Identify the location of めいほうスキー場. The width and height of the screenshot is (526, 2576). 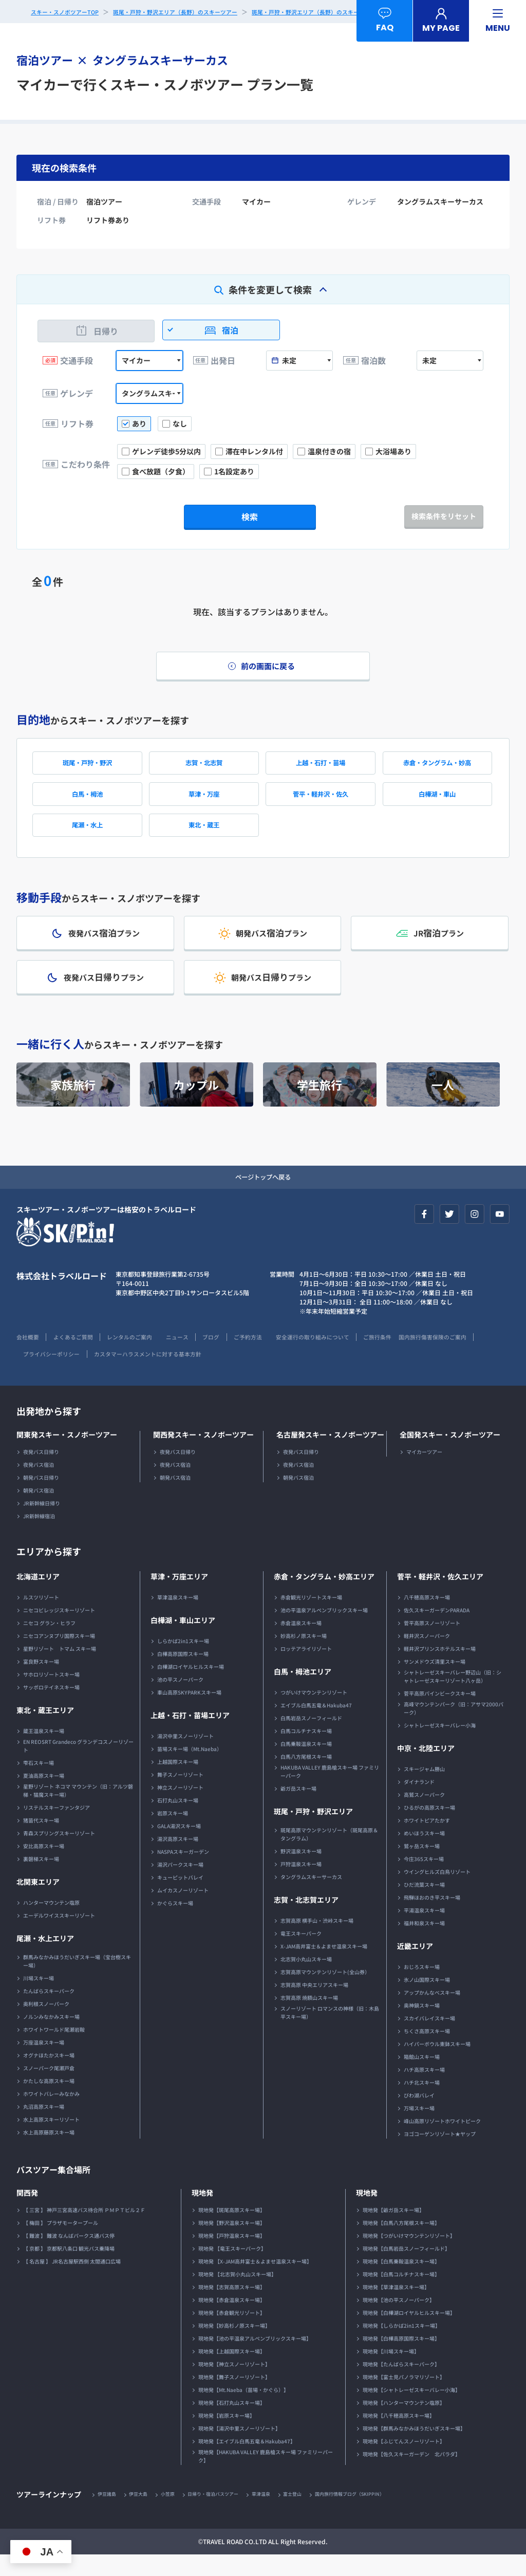
(424, 1853).